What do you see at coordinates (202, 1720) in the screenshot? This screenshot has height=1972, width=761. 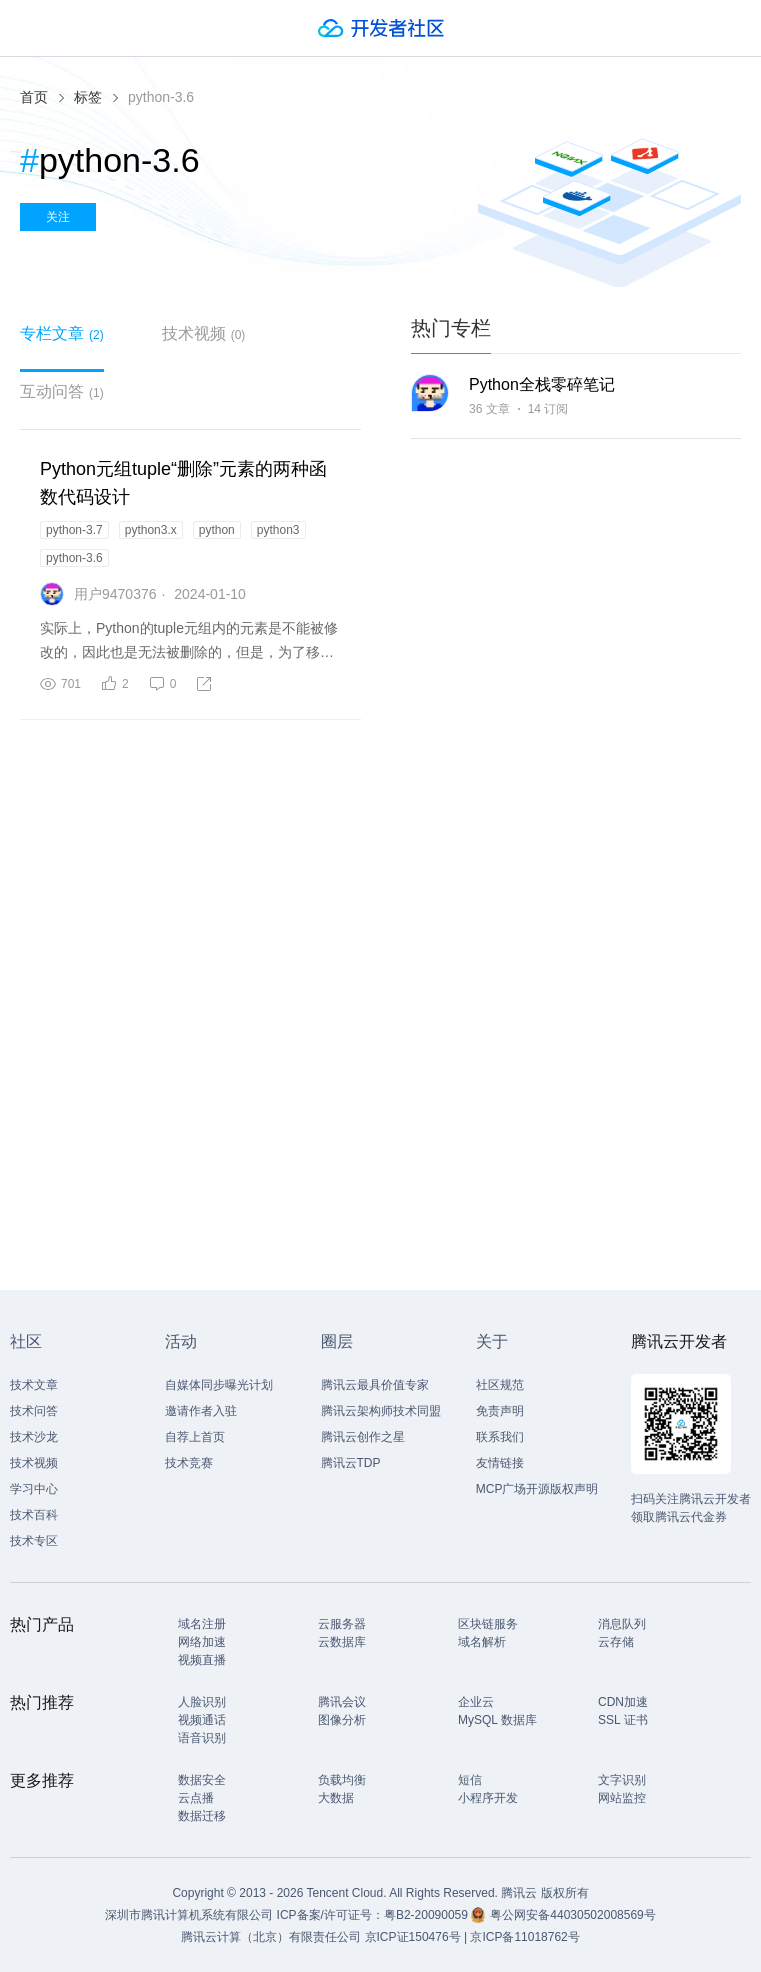 I see `视频通话` at bounding box center [202, 1720].